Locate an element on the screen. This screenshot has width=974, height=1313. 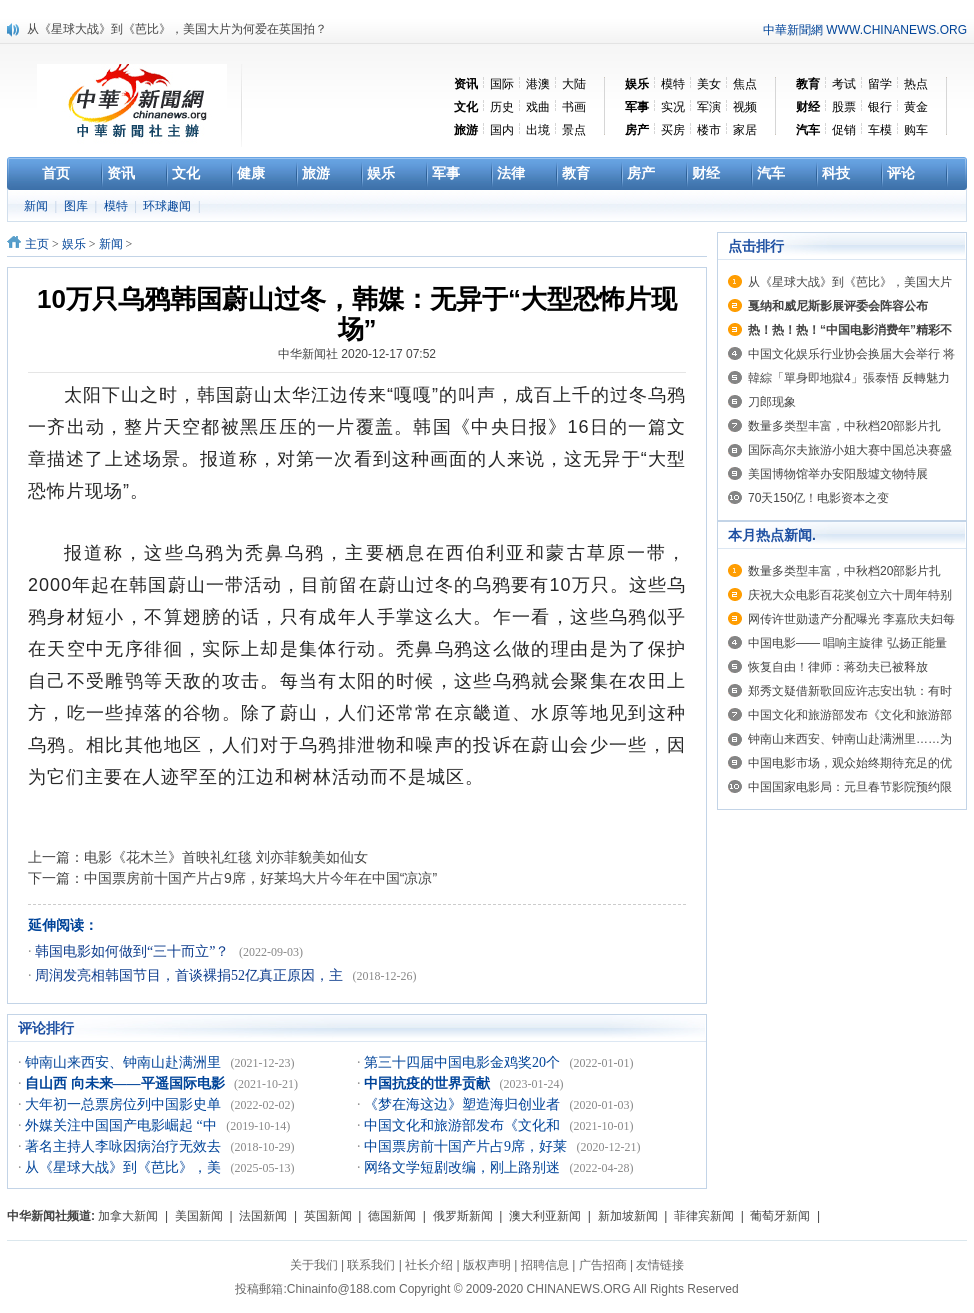
版权声明 is located at coordinates (487, 1265).